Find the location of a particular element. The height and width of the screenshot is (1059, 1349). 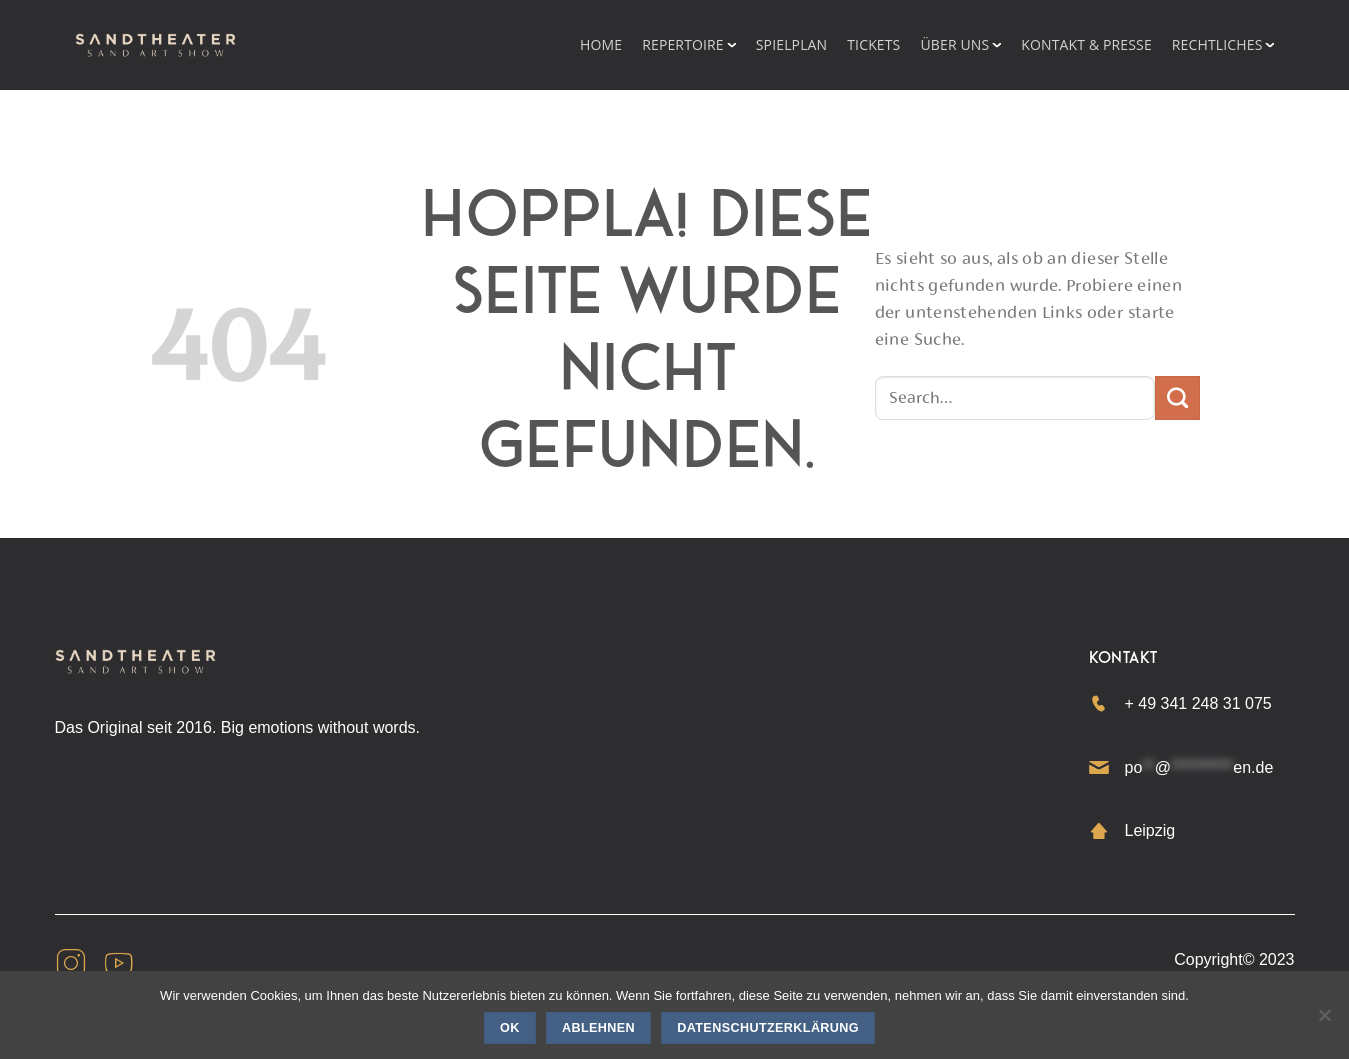

Datenschutzerklärung is located at coordinates (768, 1028).